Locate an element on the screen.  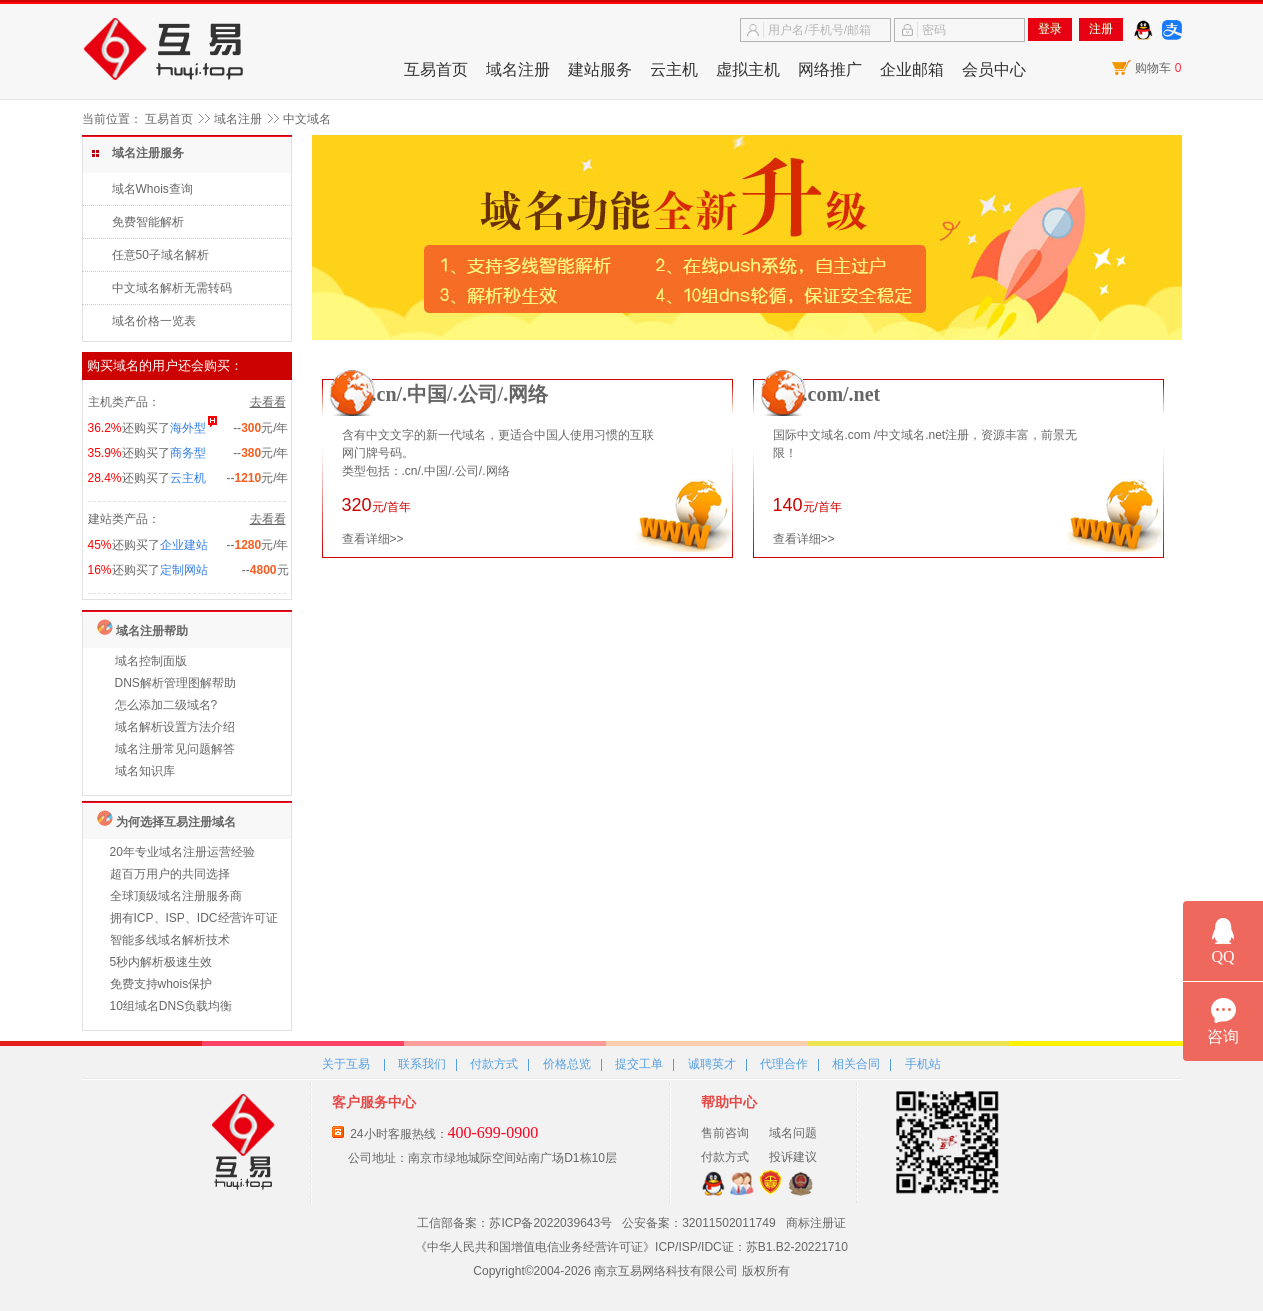
企业建站 is located at coordinates (184, 545).